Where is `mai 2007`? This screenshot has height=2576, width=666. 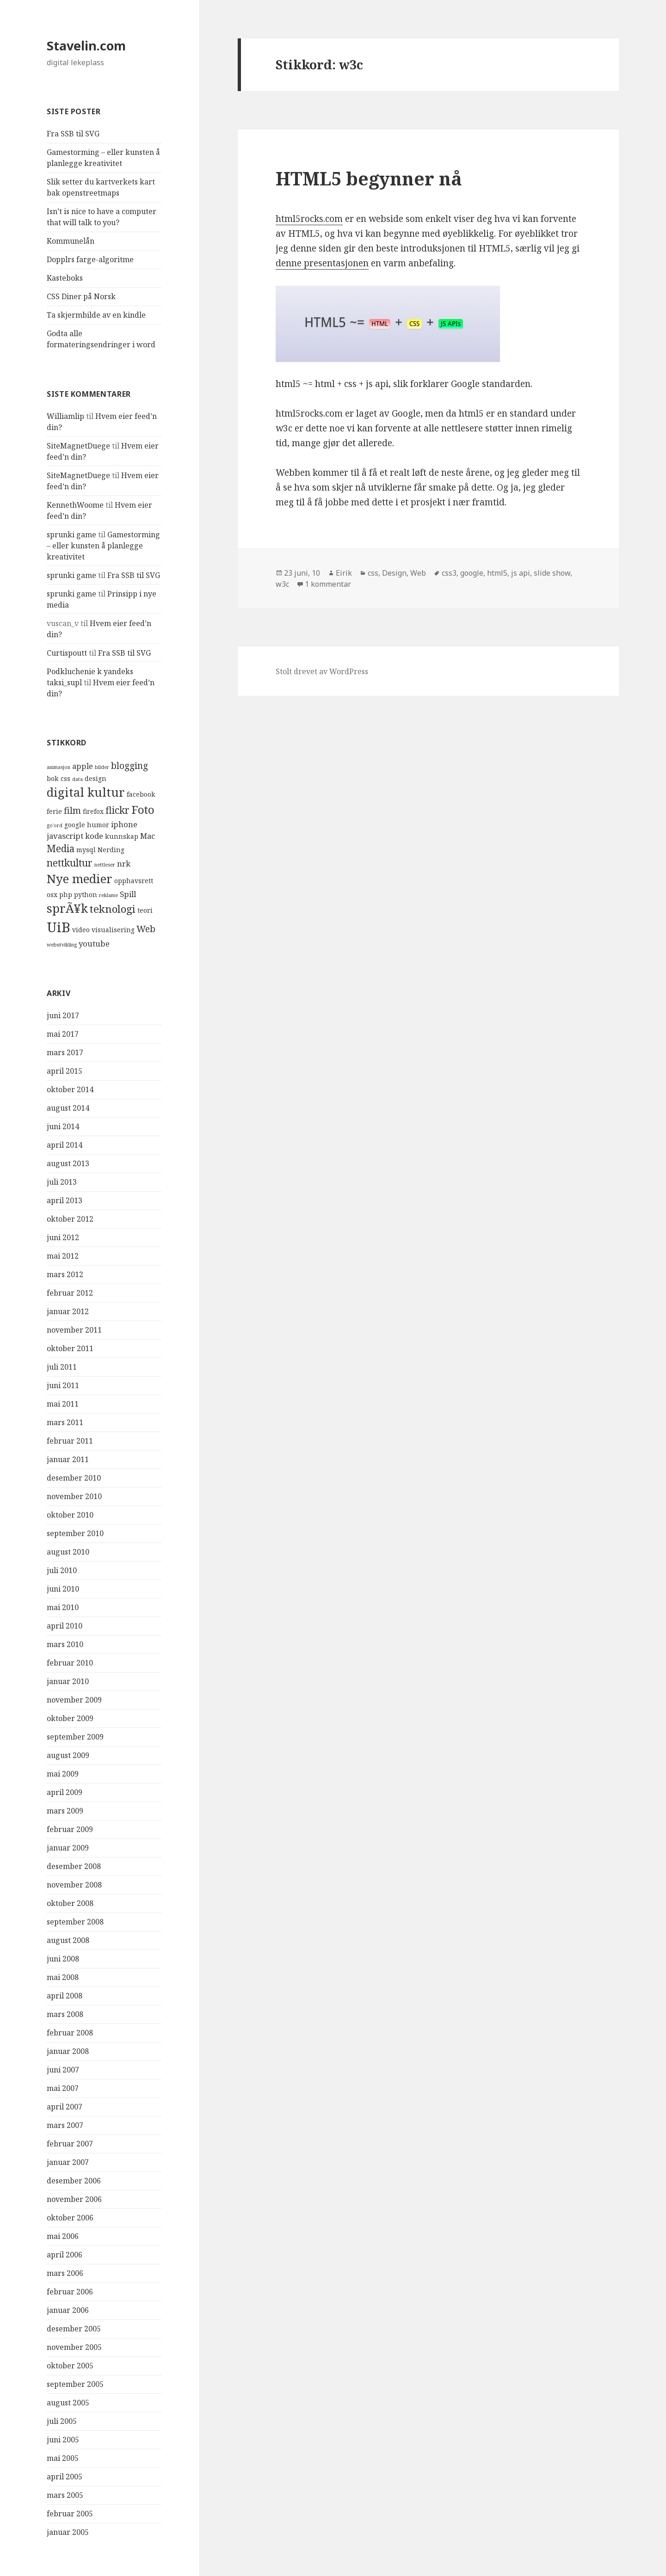
mai 2007 is located at coordinates (63, 2088).